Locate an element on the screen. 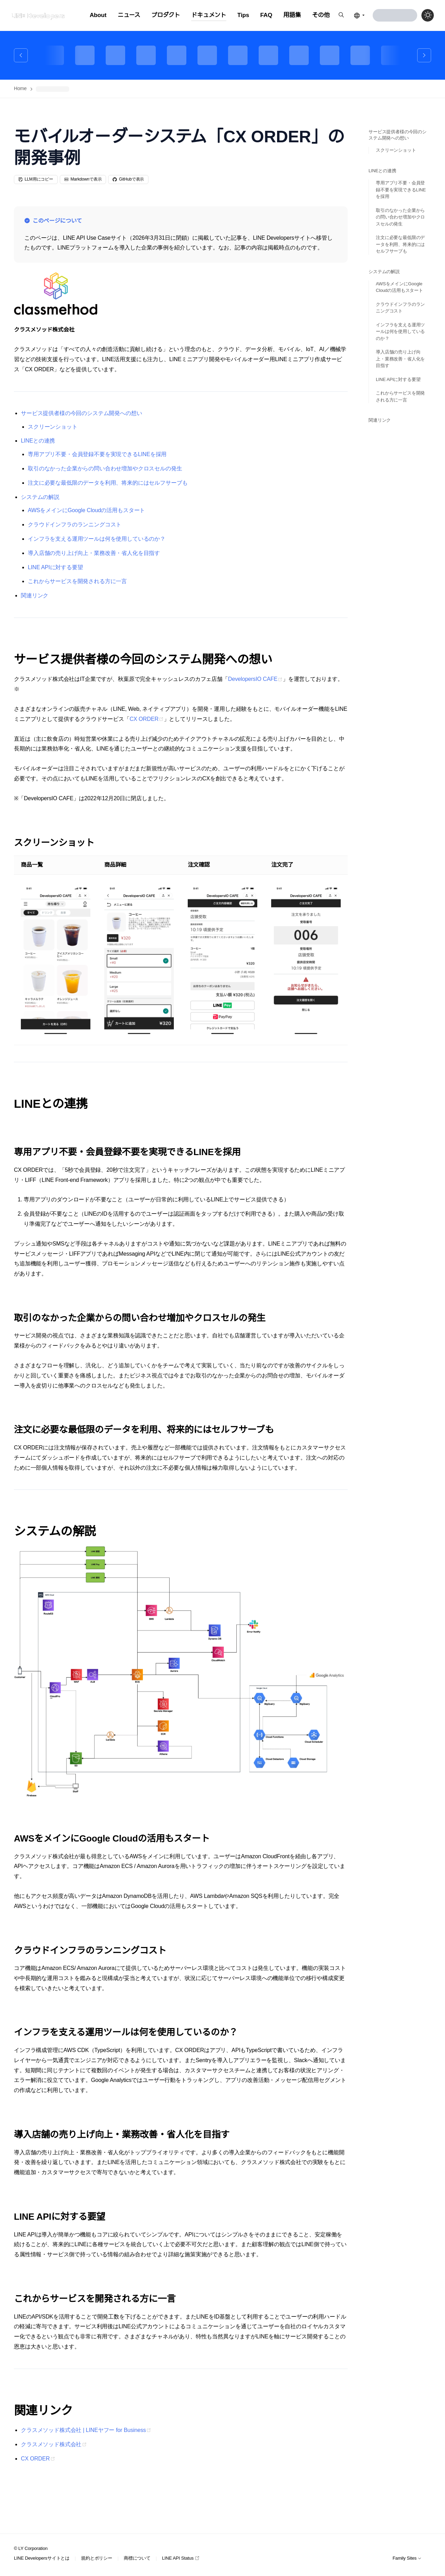  LINEとの連携 is located at coordinates (38, 441).